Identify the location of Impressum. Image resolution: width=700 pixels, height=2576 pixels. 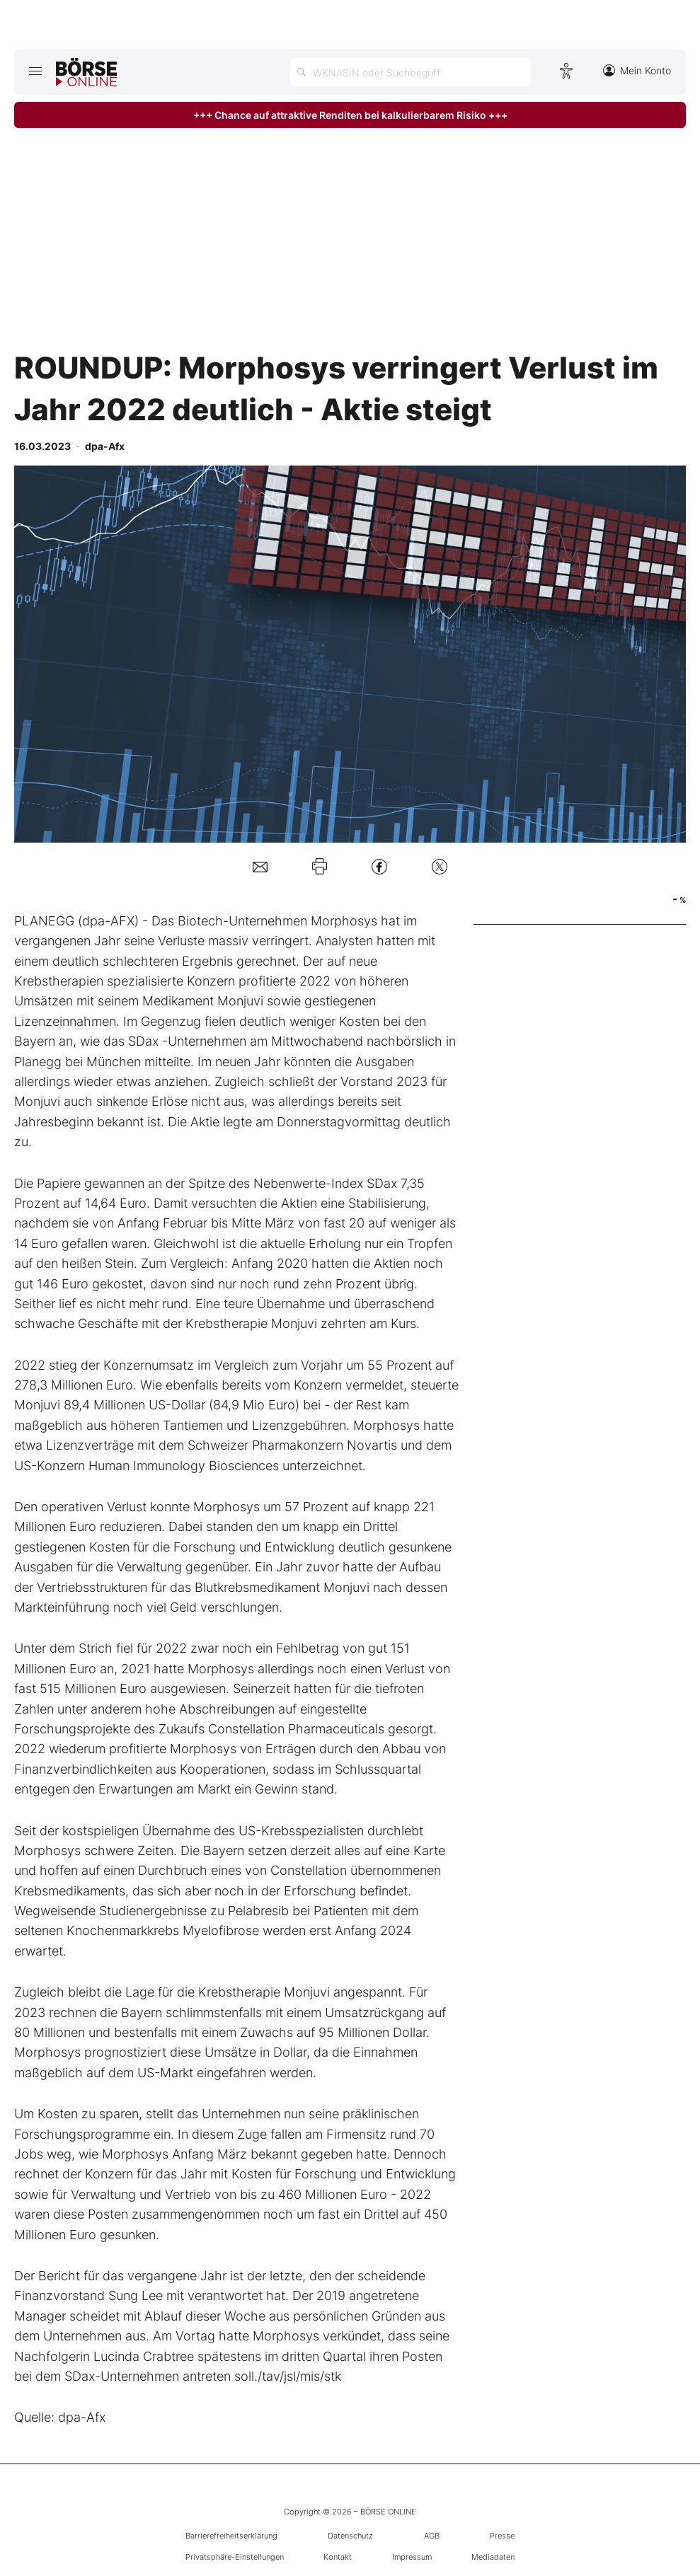
(412, 2557).